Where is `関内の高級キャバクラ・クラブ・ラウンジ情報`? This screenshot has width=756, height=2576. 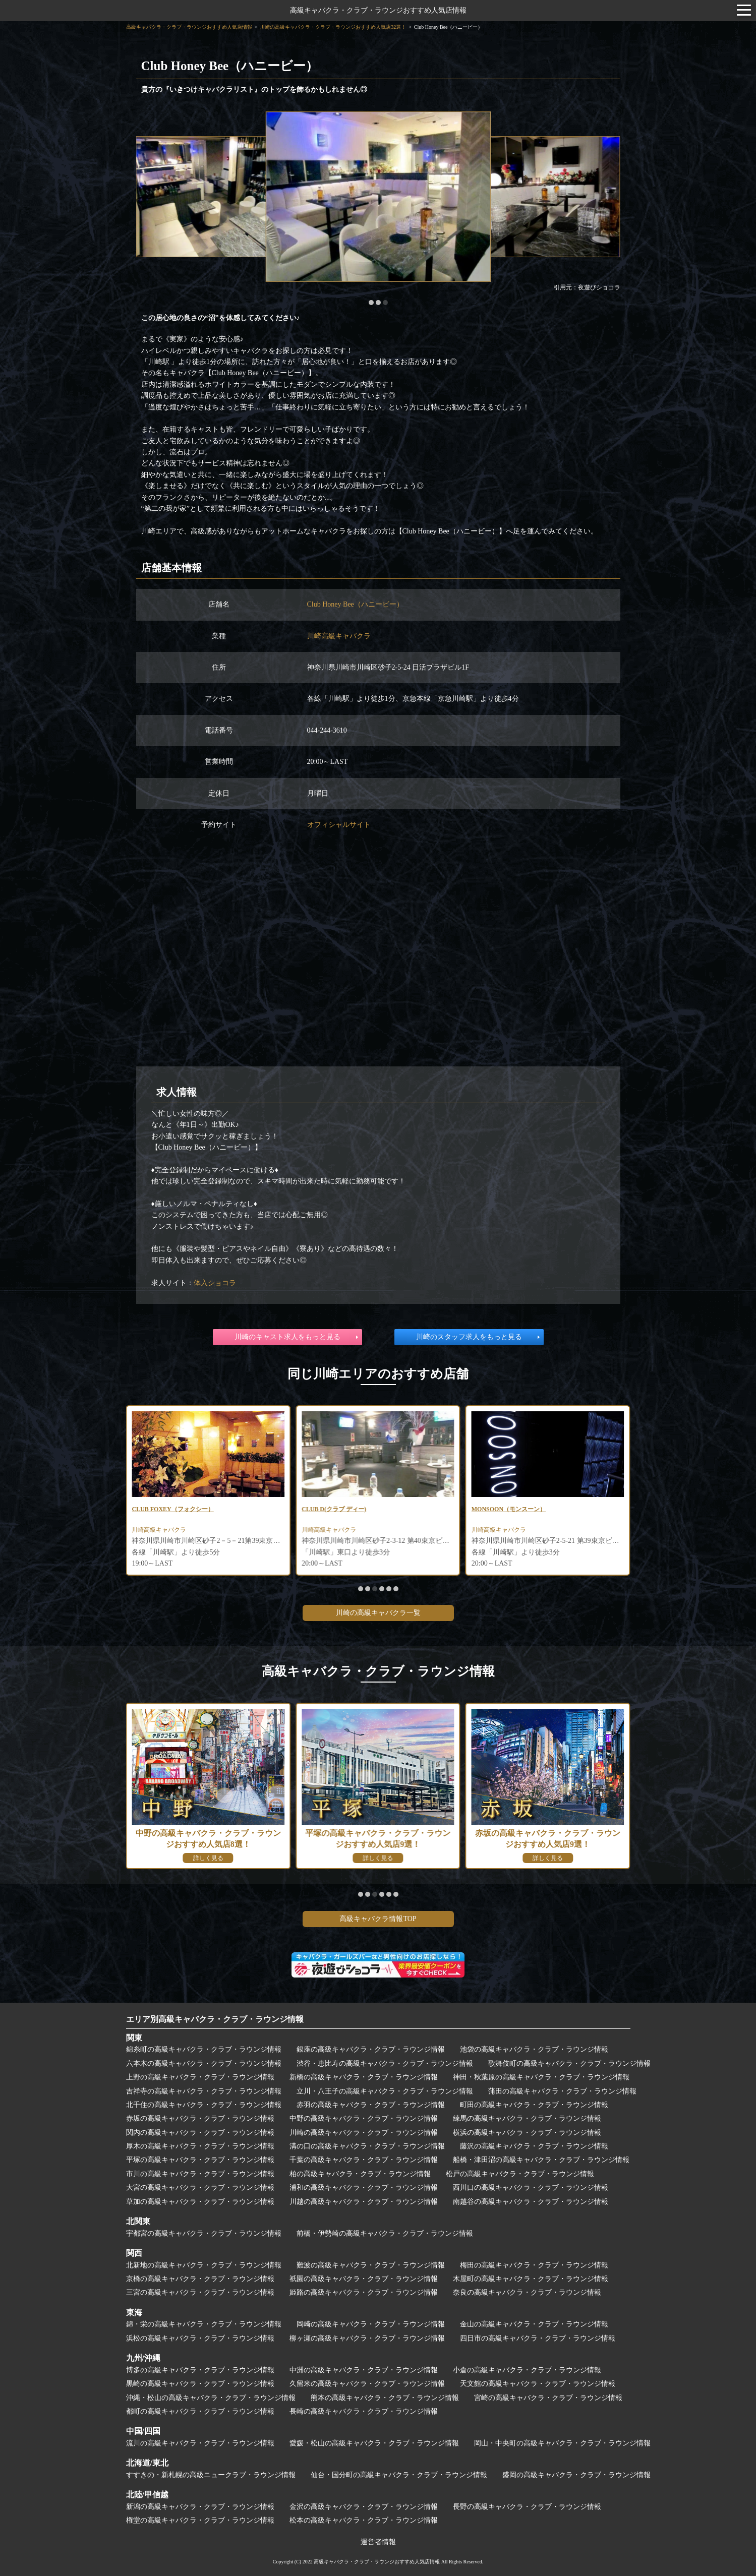
関内の高級キャバクラ・クラブ・ラウンジ情報 is located at coordinates (200, 2132).